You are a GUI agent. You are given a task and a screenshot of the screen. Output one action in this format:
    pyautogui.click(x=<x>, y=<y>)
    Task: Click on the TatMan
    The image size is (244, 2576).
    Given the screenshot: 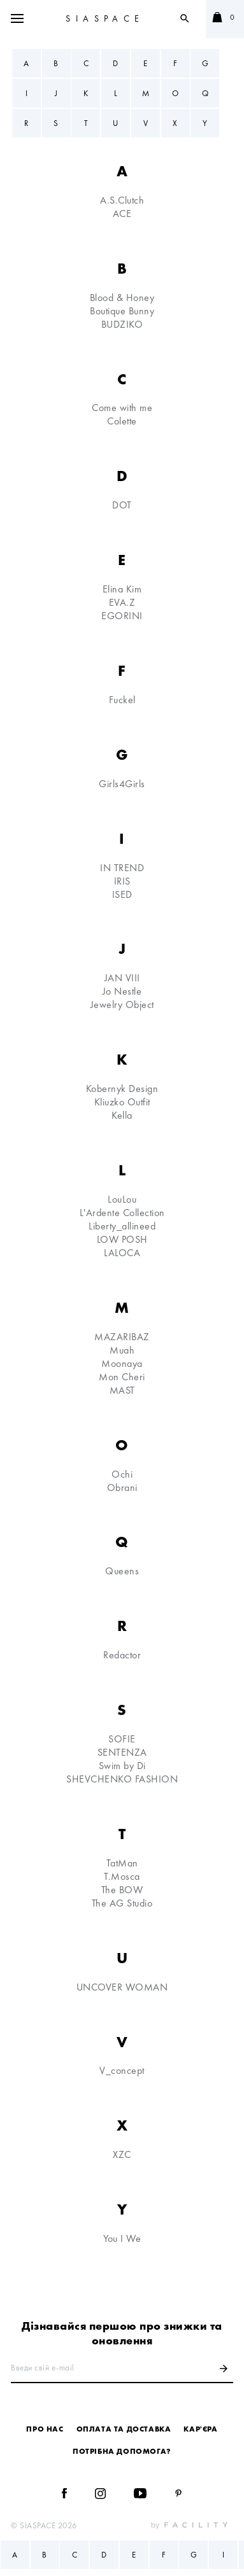 What is the action you would take?
    pyautogui.click(x=122, y=1863)
    